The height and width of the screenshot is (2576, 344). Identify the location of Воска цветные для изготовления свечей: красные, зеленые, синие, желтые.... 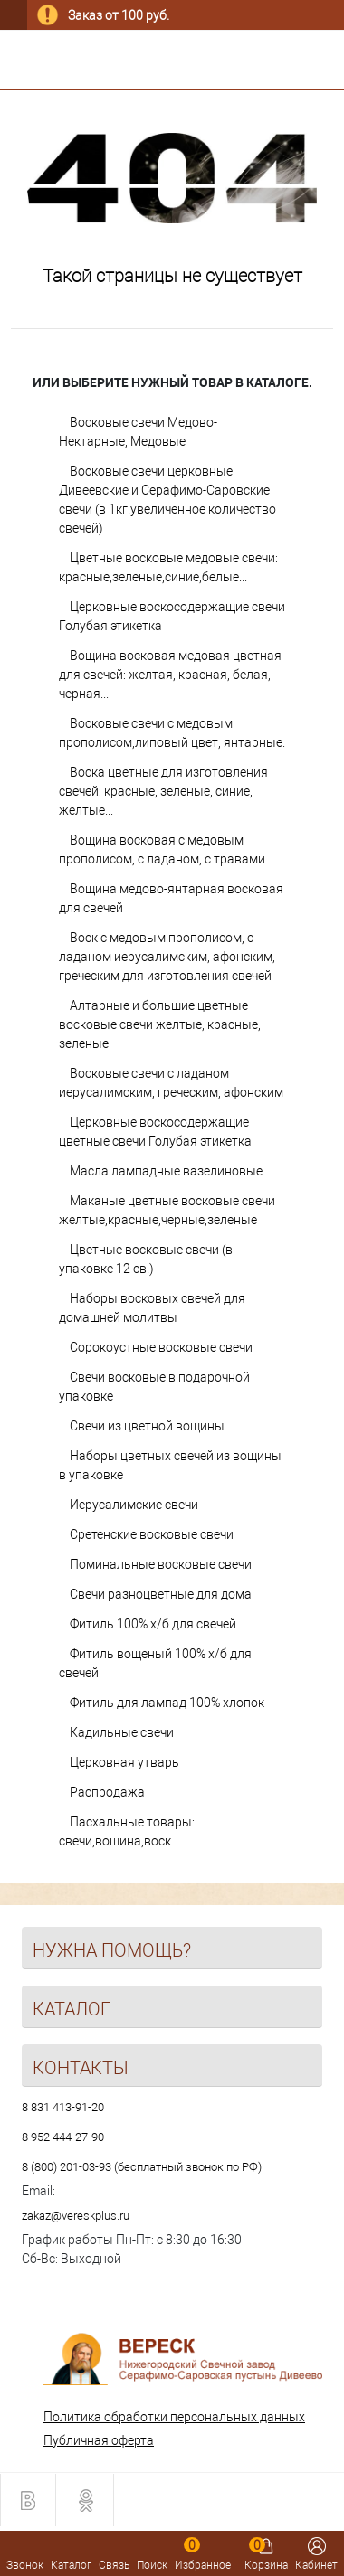
(163, 791).